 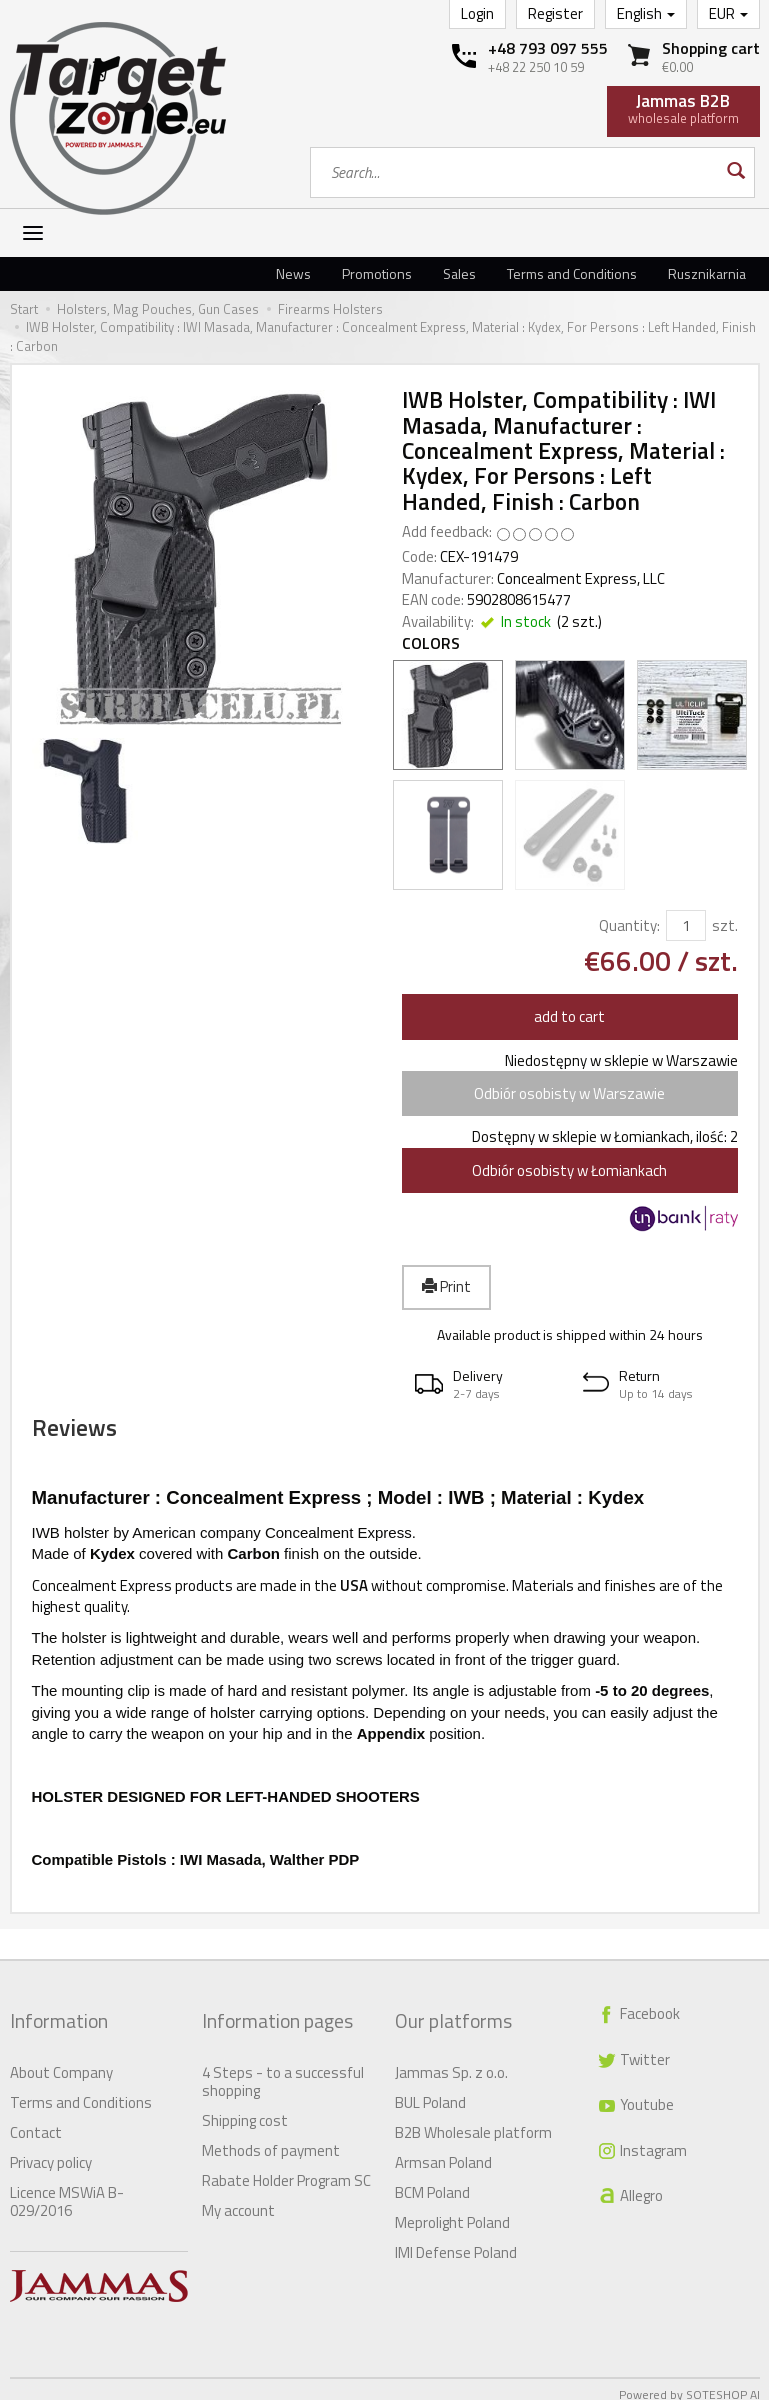 I want to click on Register, so click(x=555, y=13).